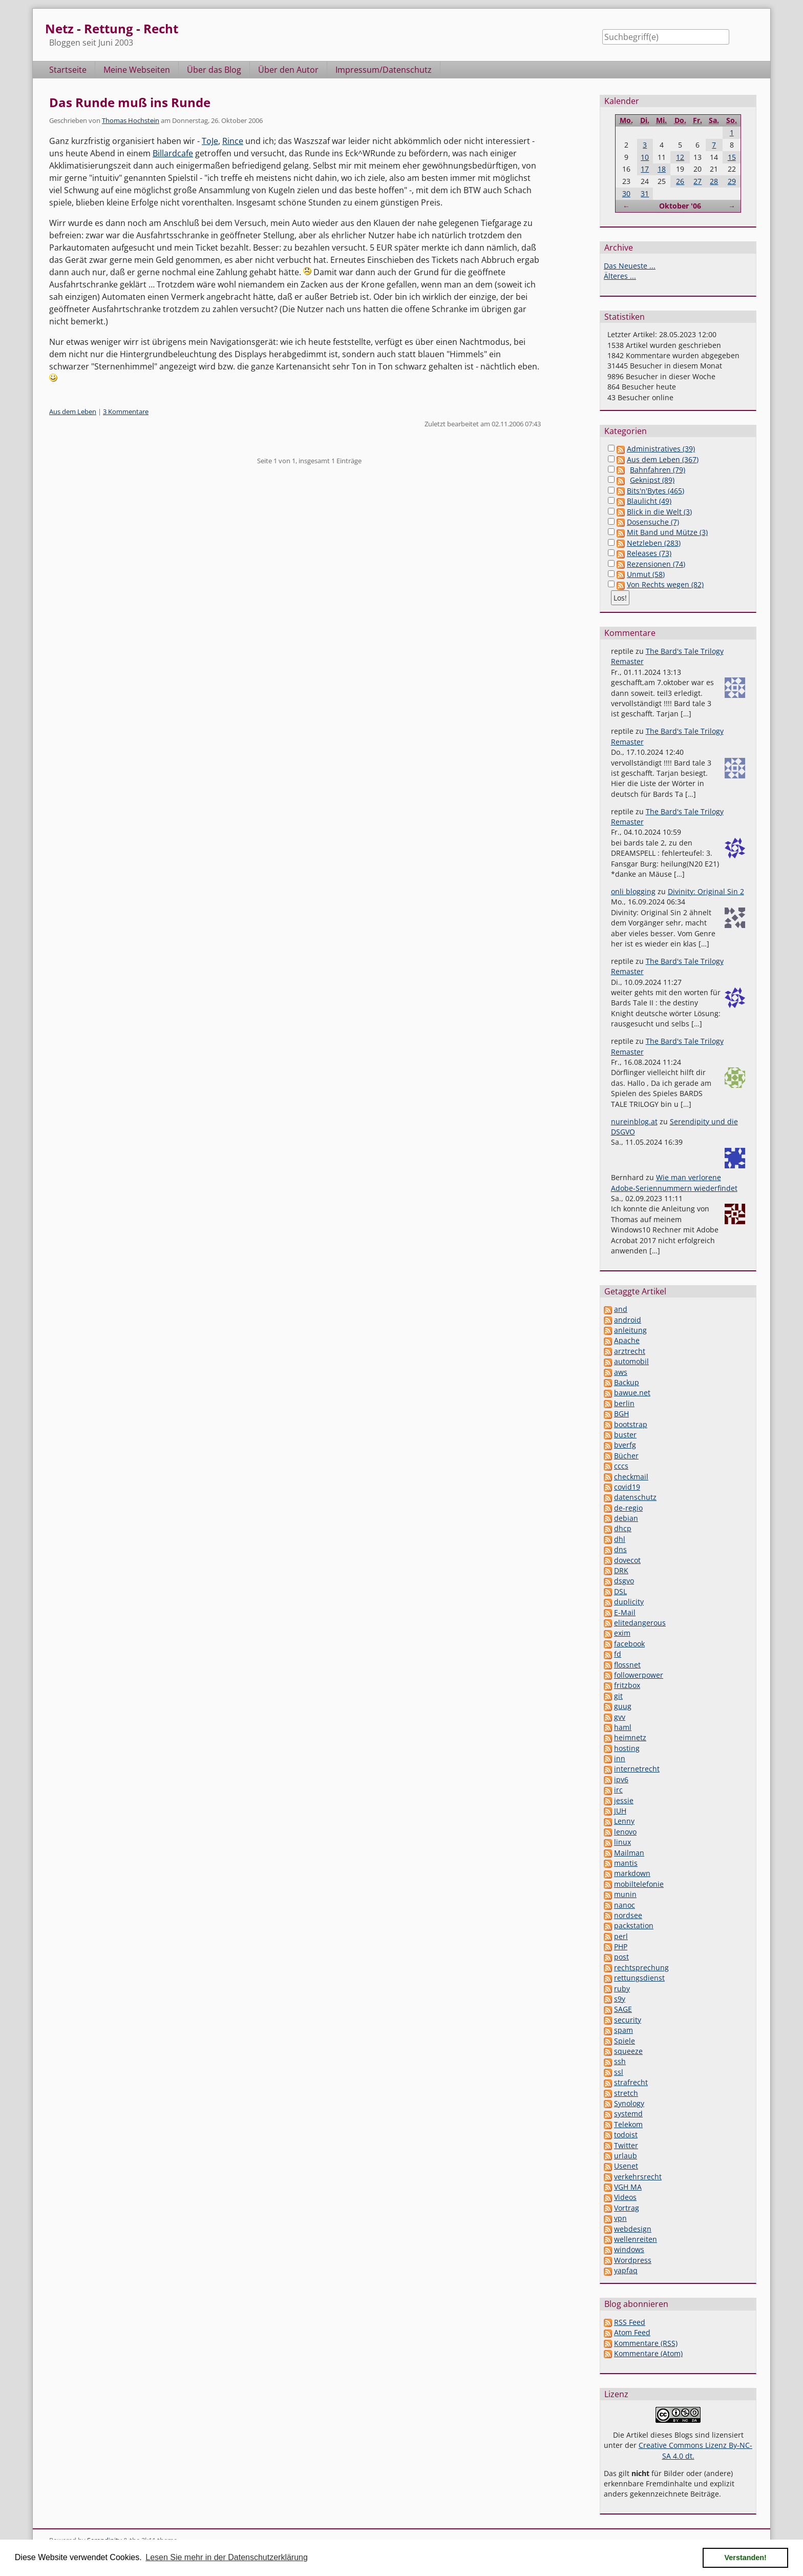 The height and width of the screenshot is (2576, 803). I want to click on Bits'n'Bytes (465), so click(655, 491).